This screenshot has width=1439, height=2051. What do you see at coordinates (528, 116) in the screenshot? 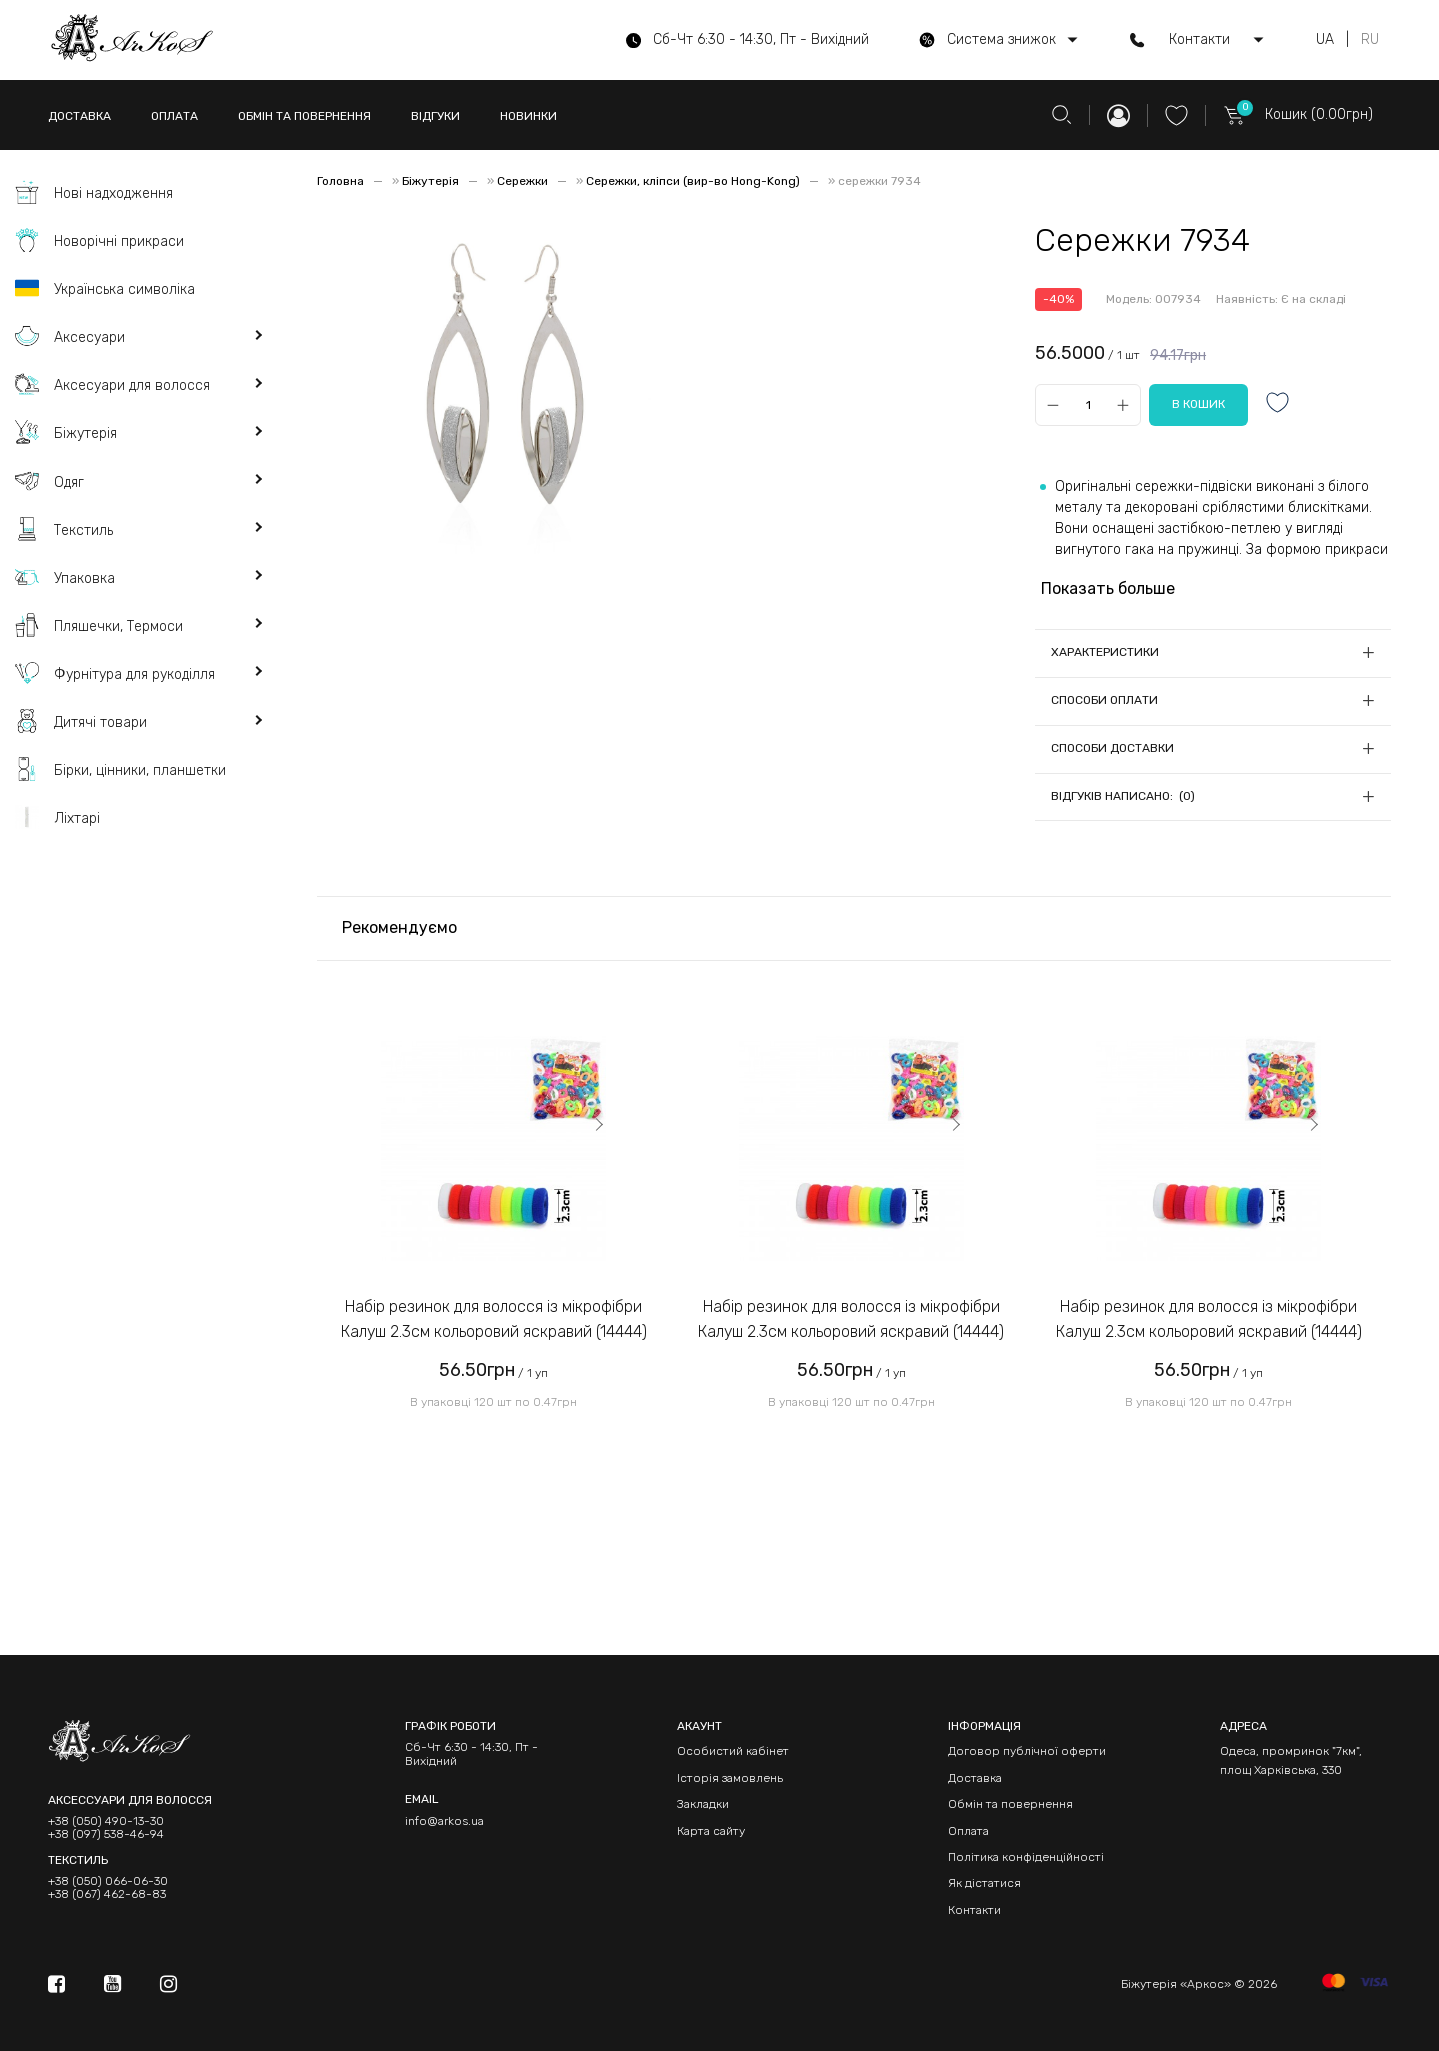
I see `НОВИНКИ` at bounding box center [528, 116].